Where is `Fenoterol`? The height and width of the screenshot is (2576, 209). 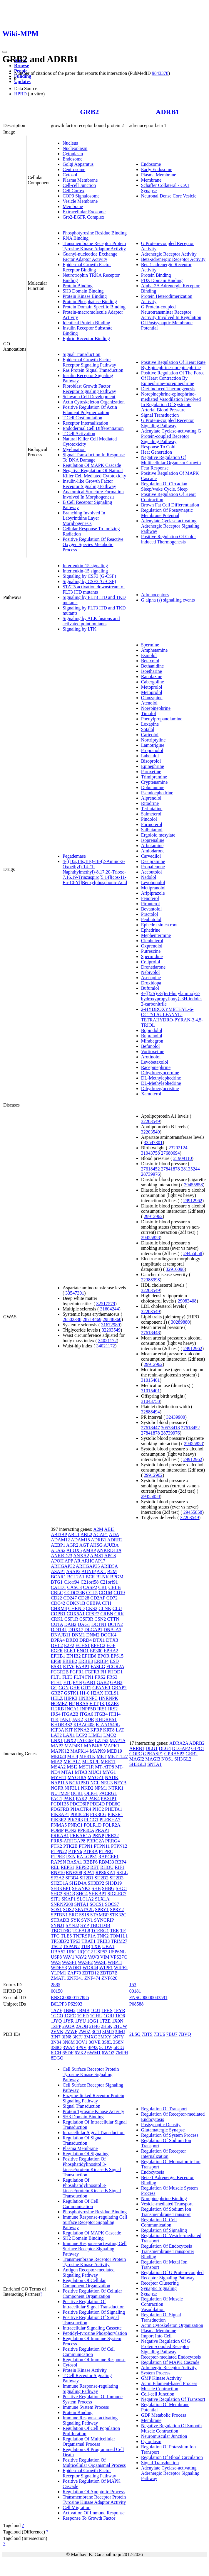 Fenoterol is located at coordinates (150, 898).